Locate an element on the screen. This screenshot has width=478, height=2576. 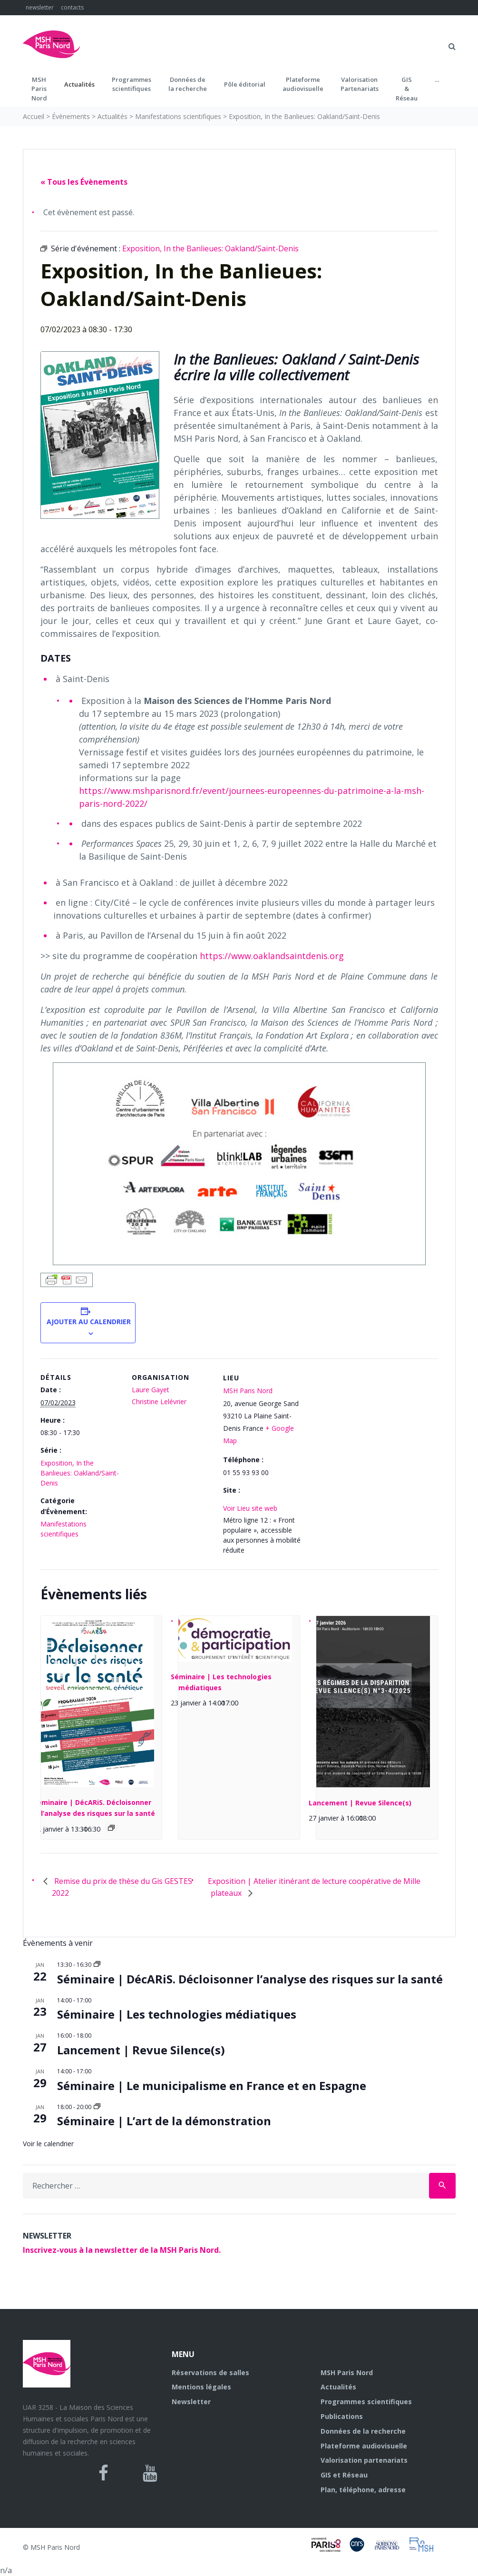
Valorisation Partenariats is located at coordinates (360, 84).